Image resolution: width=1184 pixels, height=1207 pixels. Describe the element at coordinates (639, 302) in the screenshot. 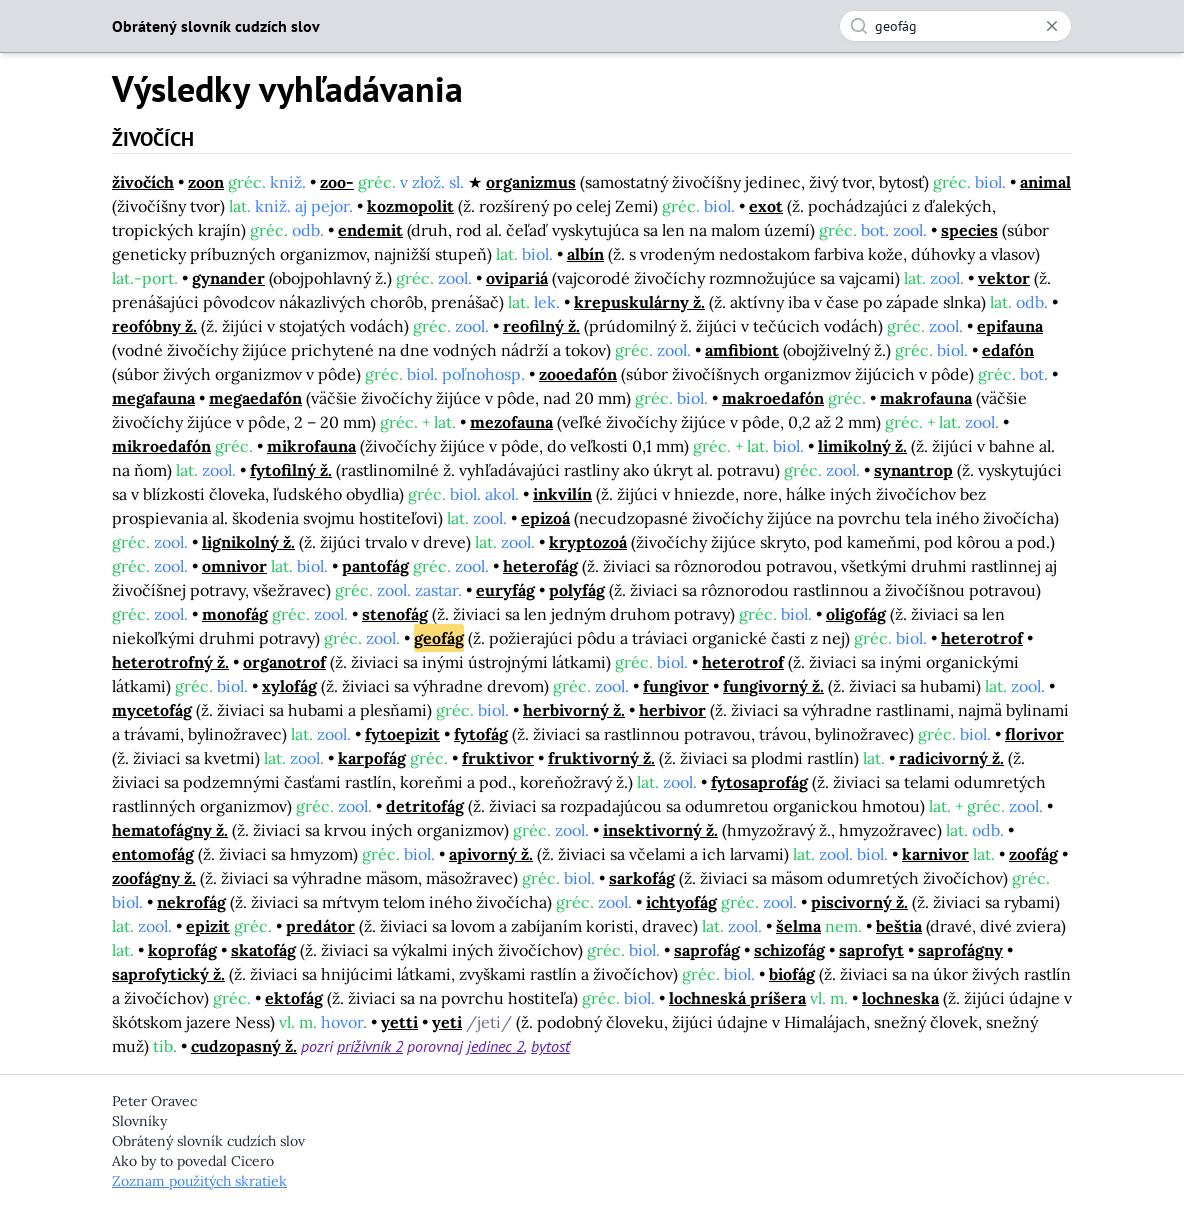

I see `krepuskulárny ž.` at that location.